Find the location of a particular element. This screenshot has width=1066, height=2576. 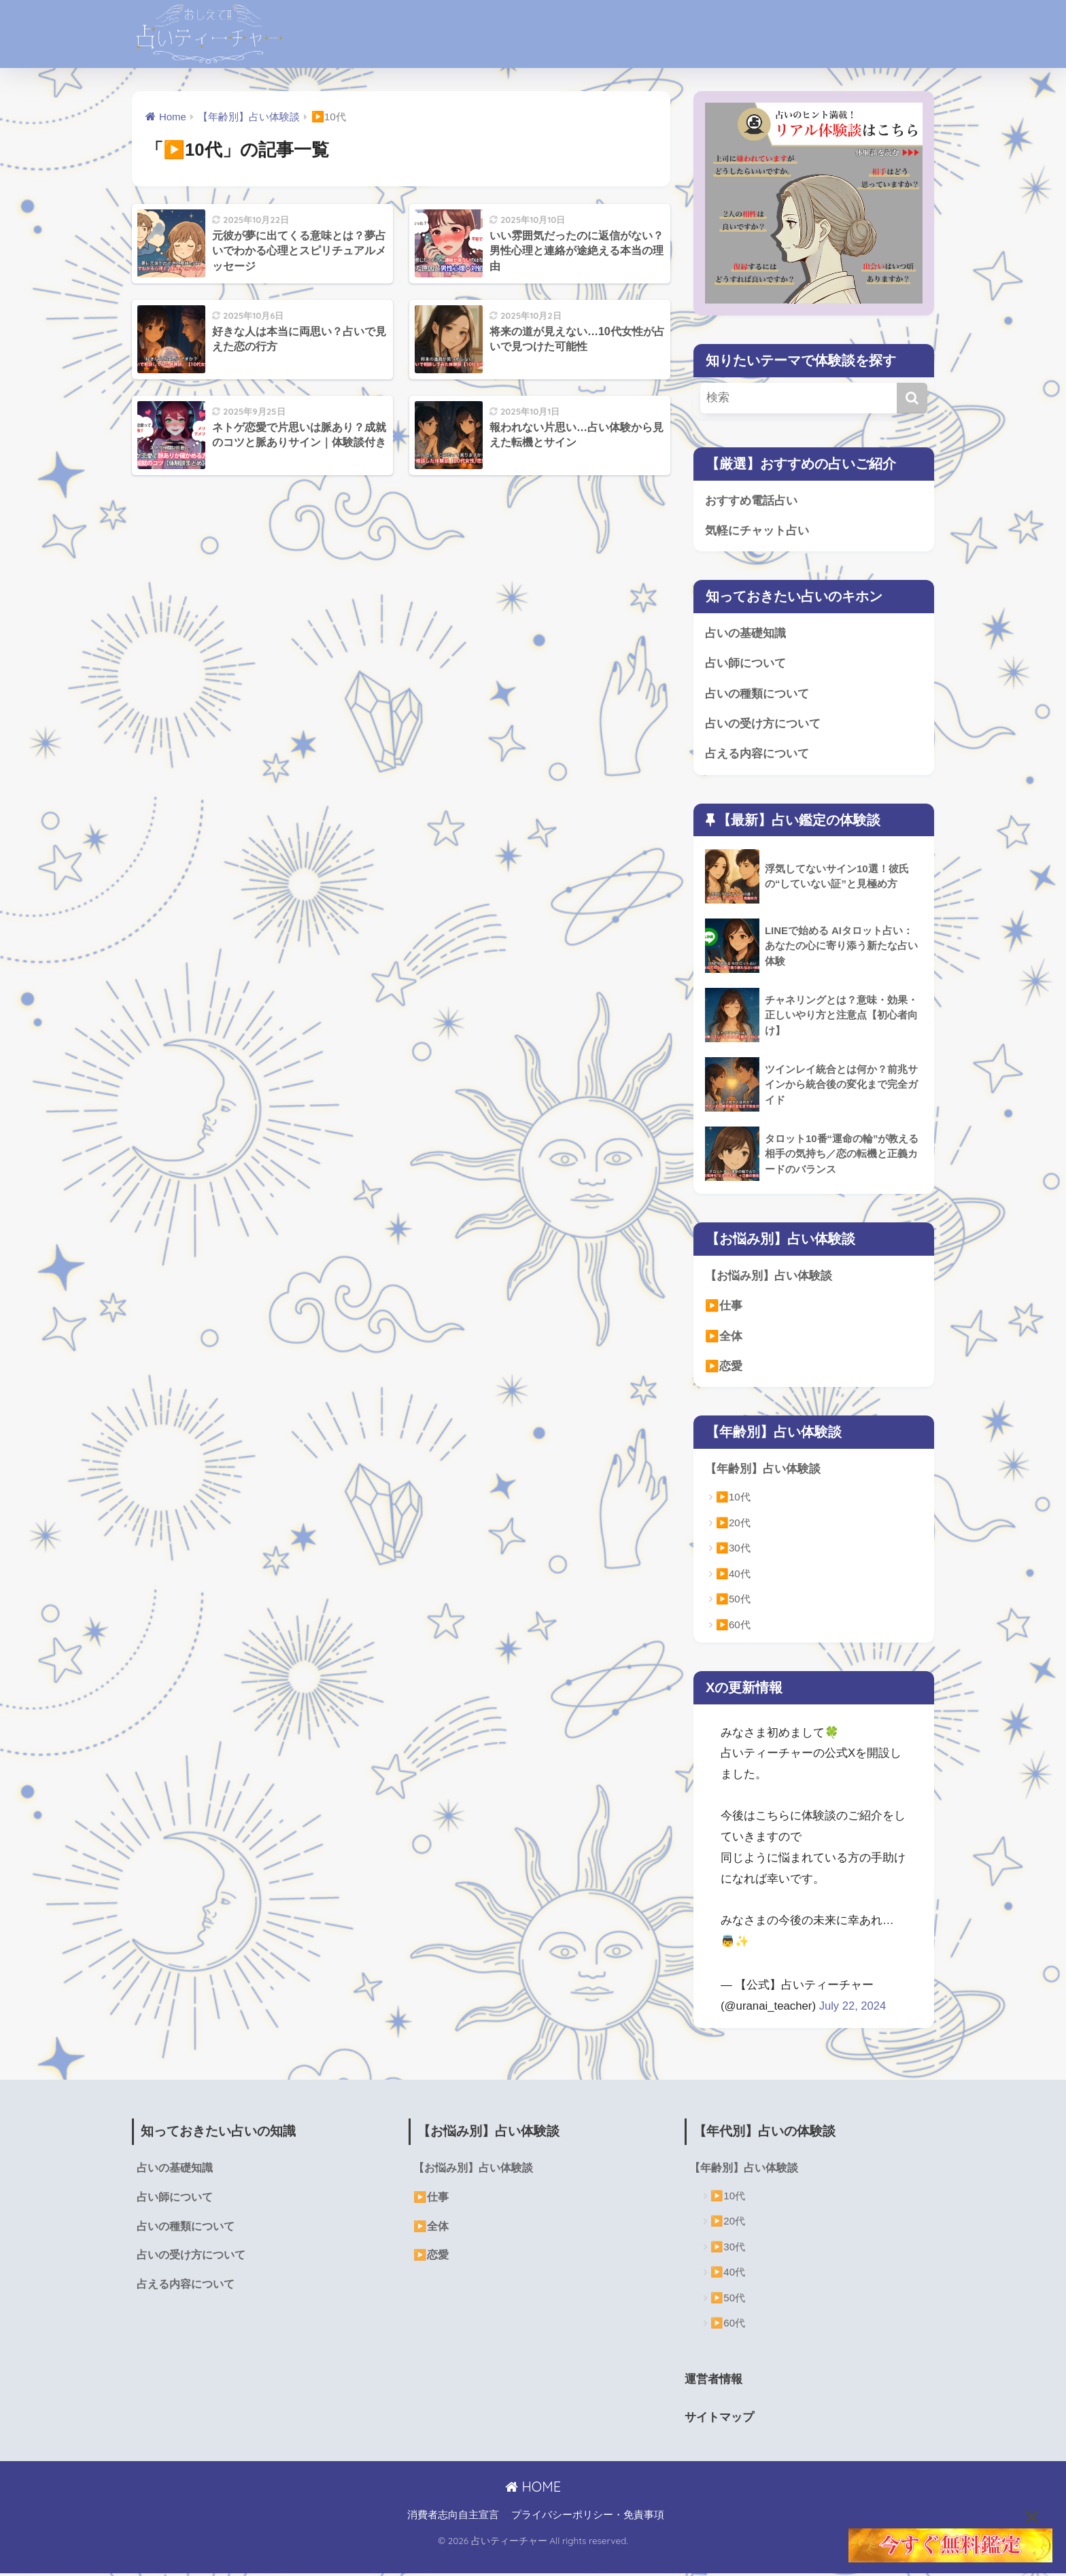

▶️60代 is located at coordinates (733, 1628).